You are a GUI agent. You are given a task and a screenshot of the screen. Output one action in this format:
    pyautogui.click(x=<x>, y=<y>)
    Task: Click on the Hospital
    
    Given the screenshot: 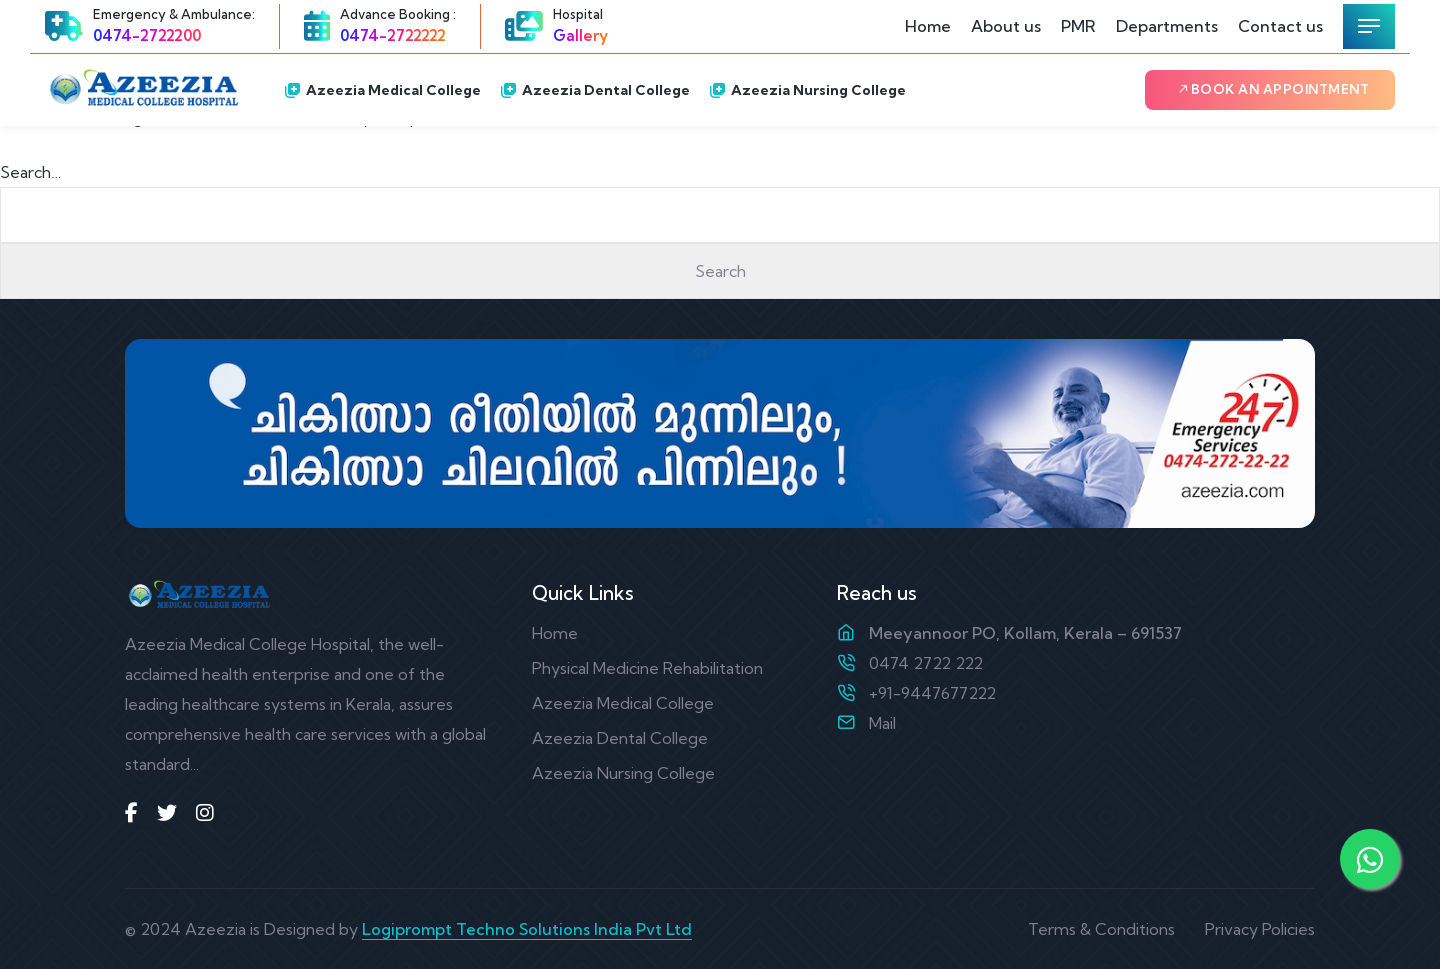 What is the action you would take?
    pyautogui.click(x=578, y=14)
    